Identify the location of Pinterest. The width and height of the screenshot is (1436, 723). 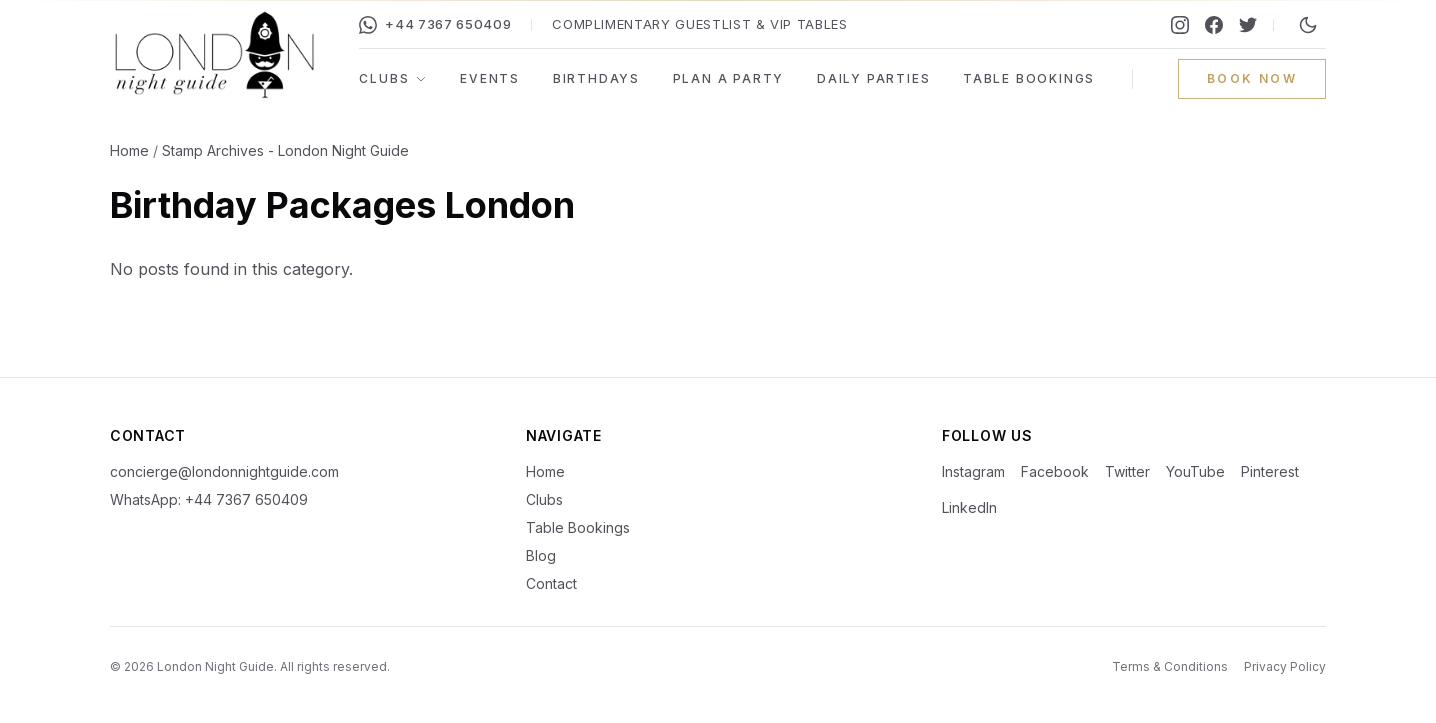
(1270, 471).